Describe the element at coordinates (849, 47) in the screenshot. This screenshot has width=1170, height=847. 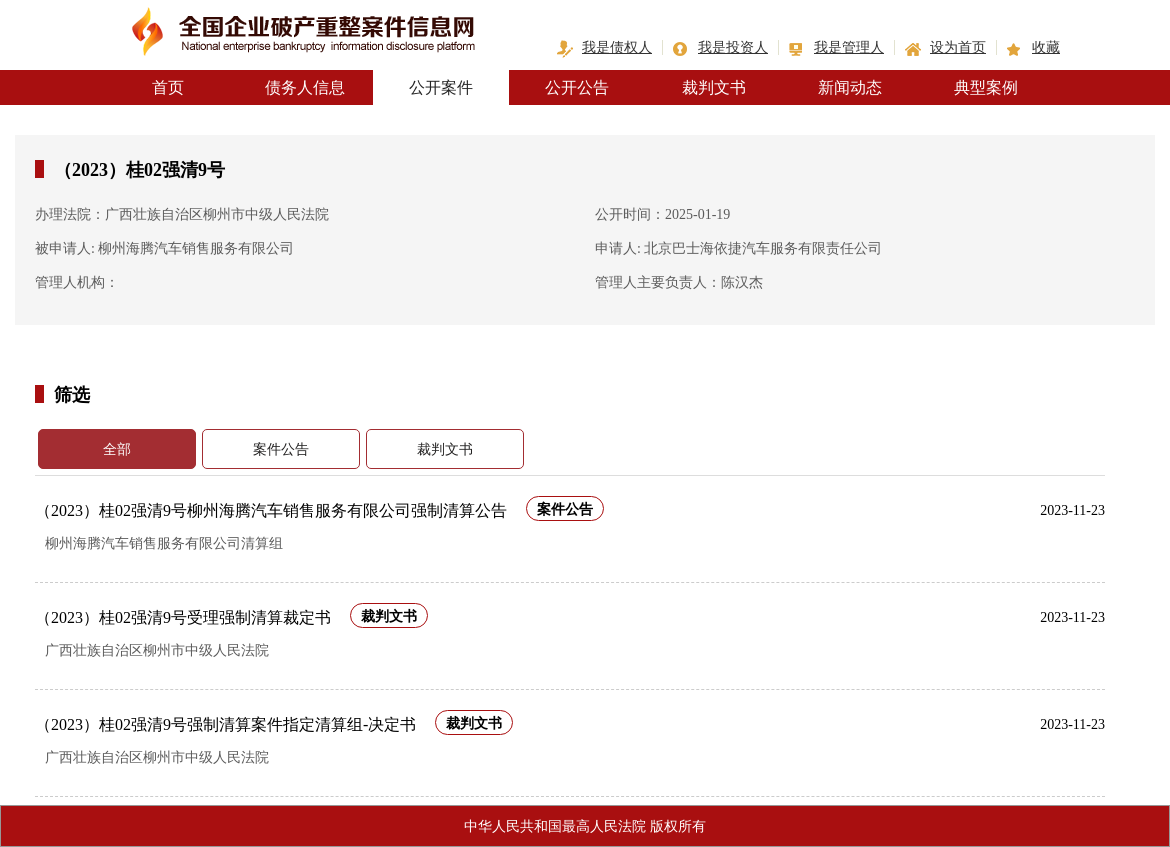
I see `我是管理人` at that location.